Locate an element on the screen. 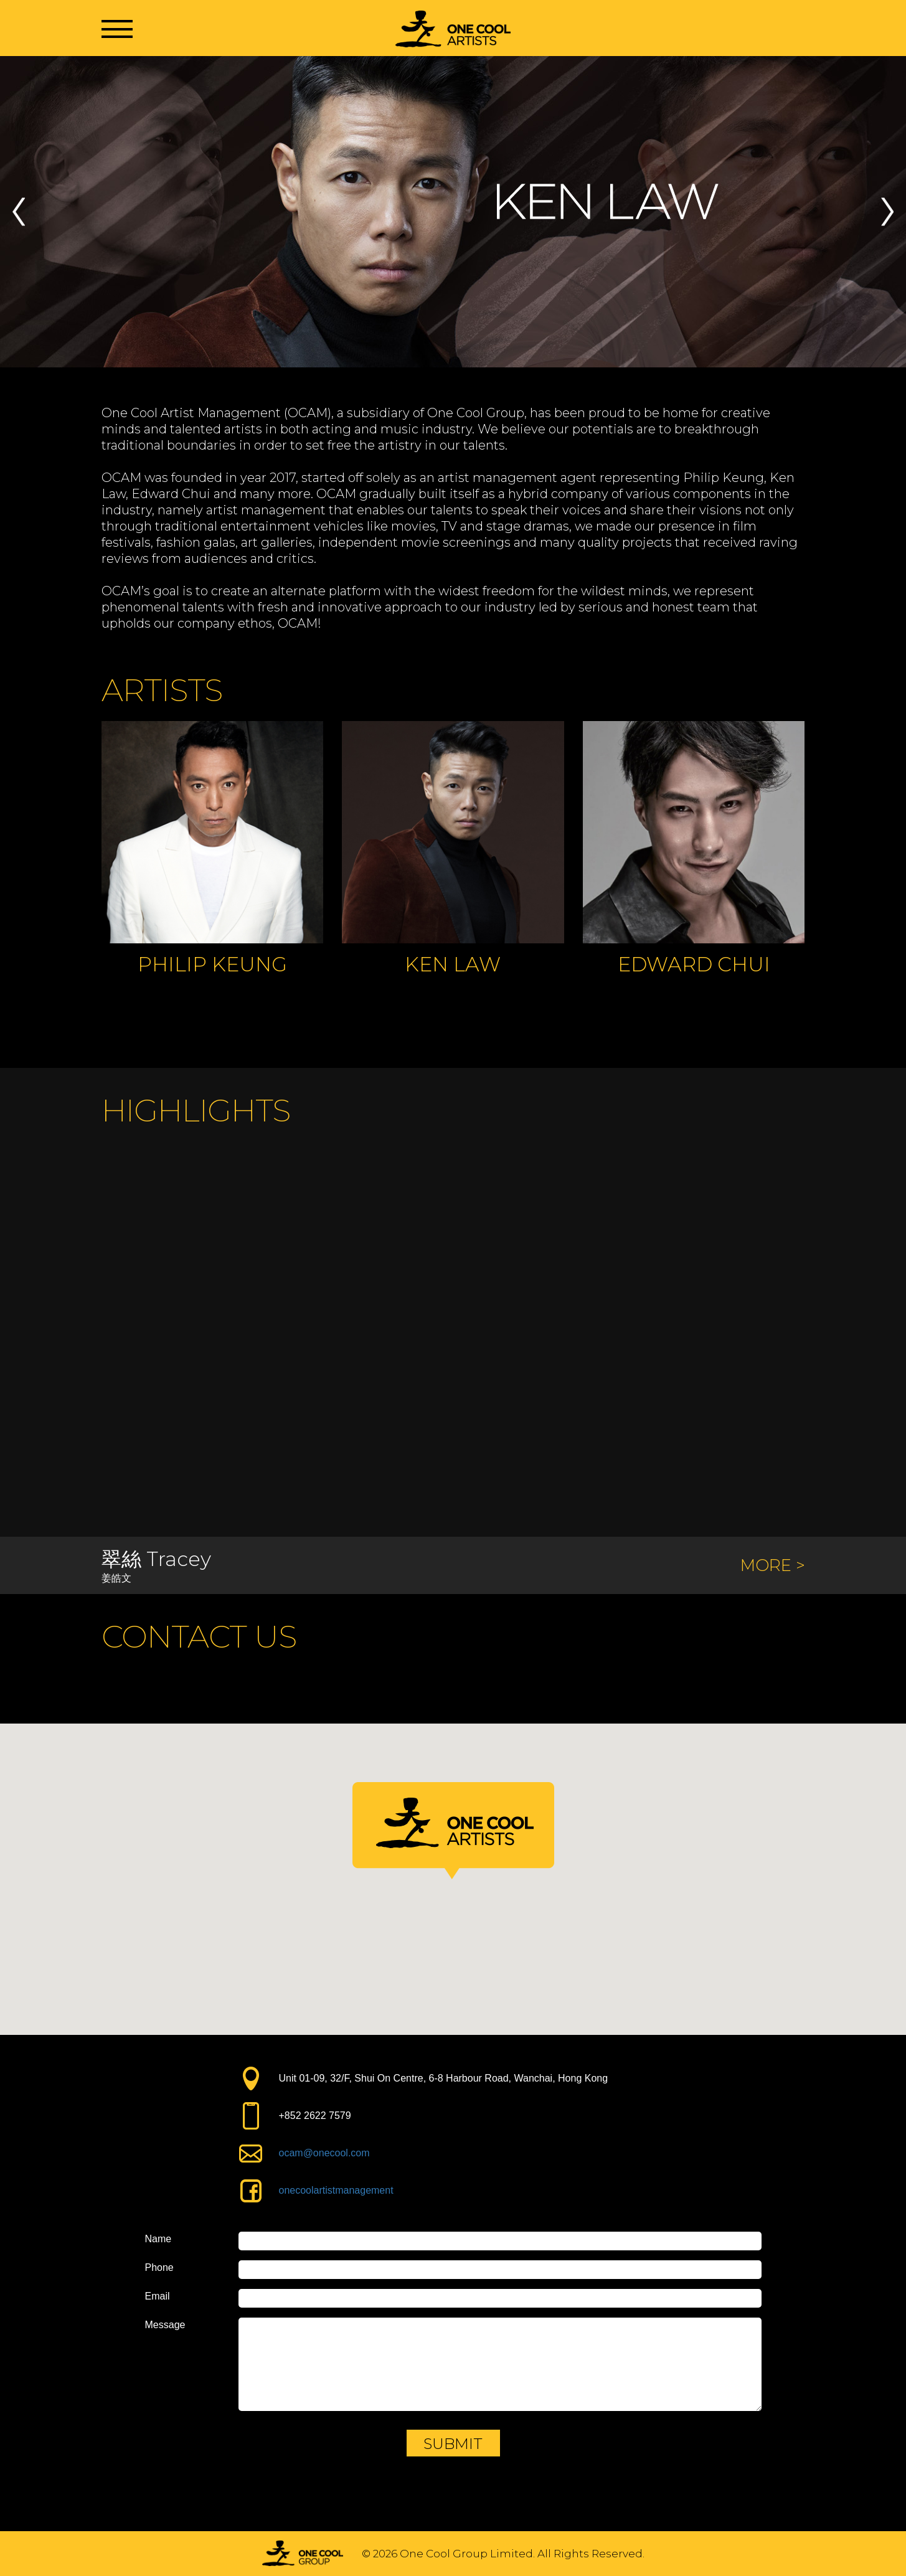 This screenshot has width=906, height=2576. Previous is located at coordinates (18, 212).